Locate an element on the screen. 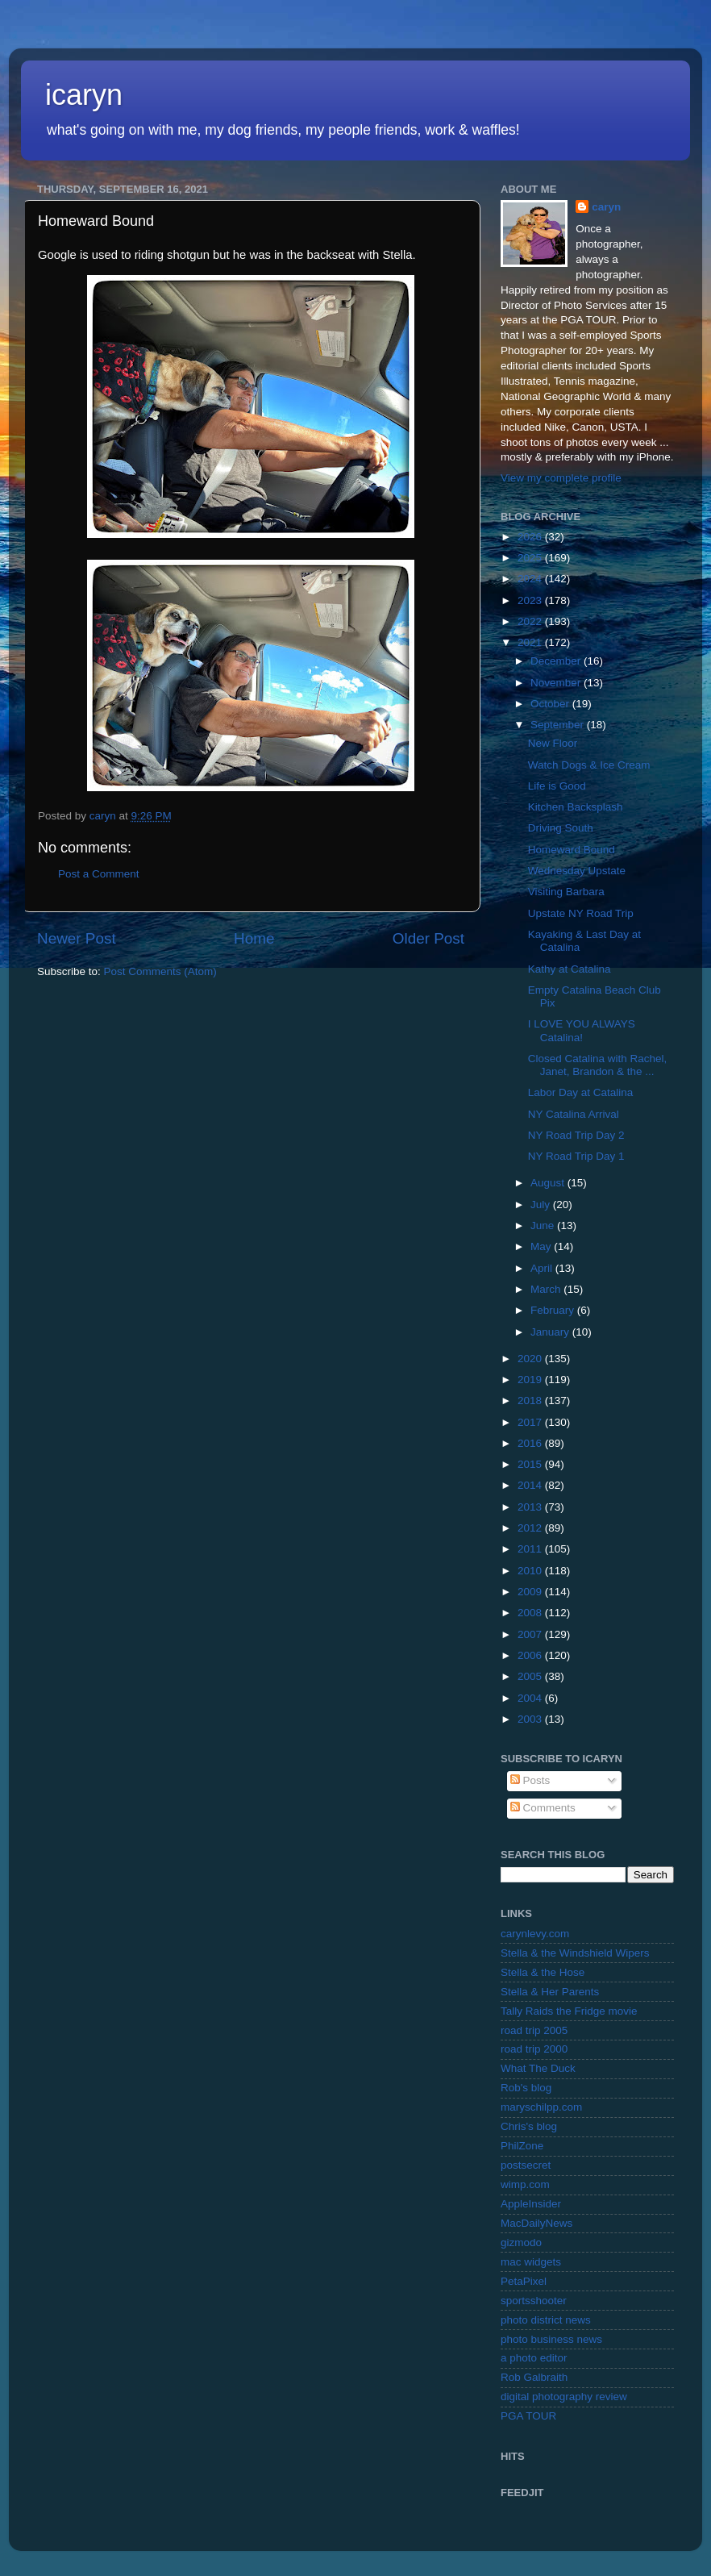 Image resolution: width=711 pixels, height=2576 pixels. mac widgets is located at coordinates (531, 2262).